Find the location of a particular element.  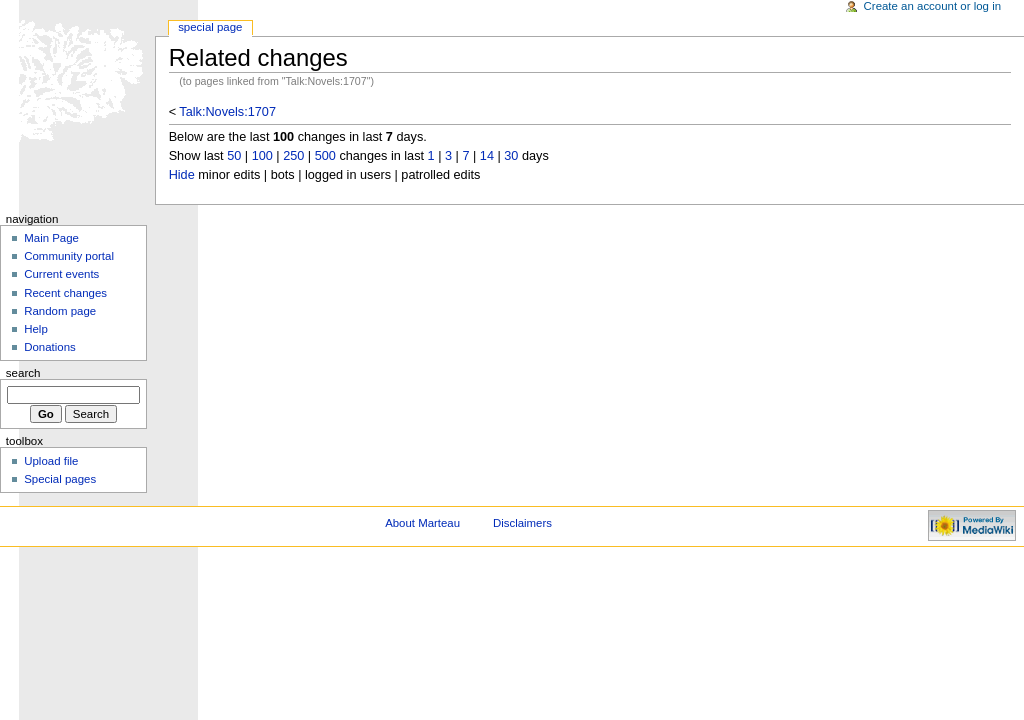

250 is located at coordinates (293, 156).